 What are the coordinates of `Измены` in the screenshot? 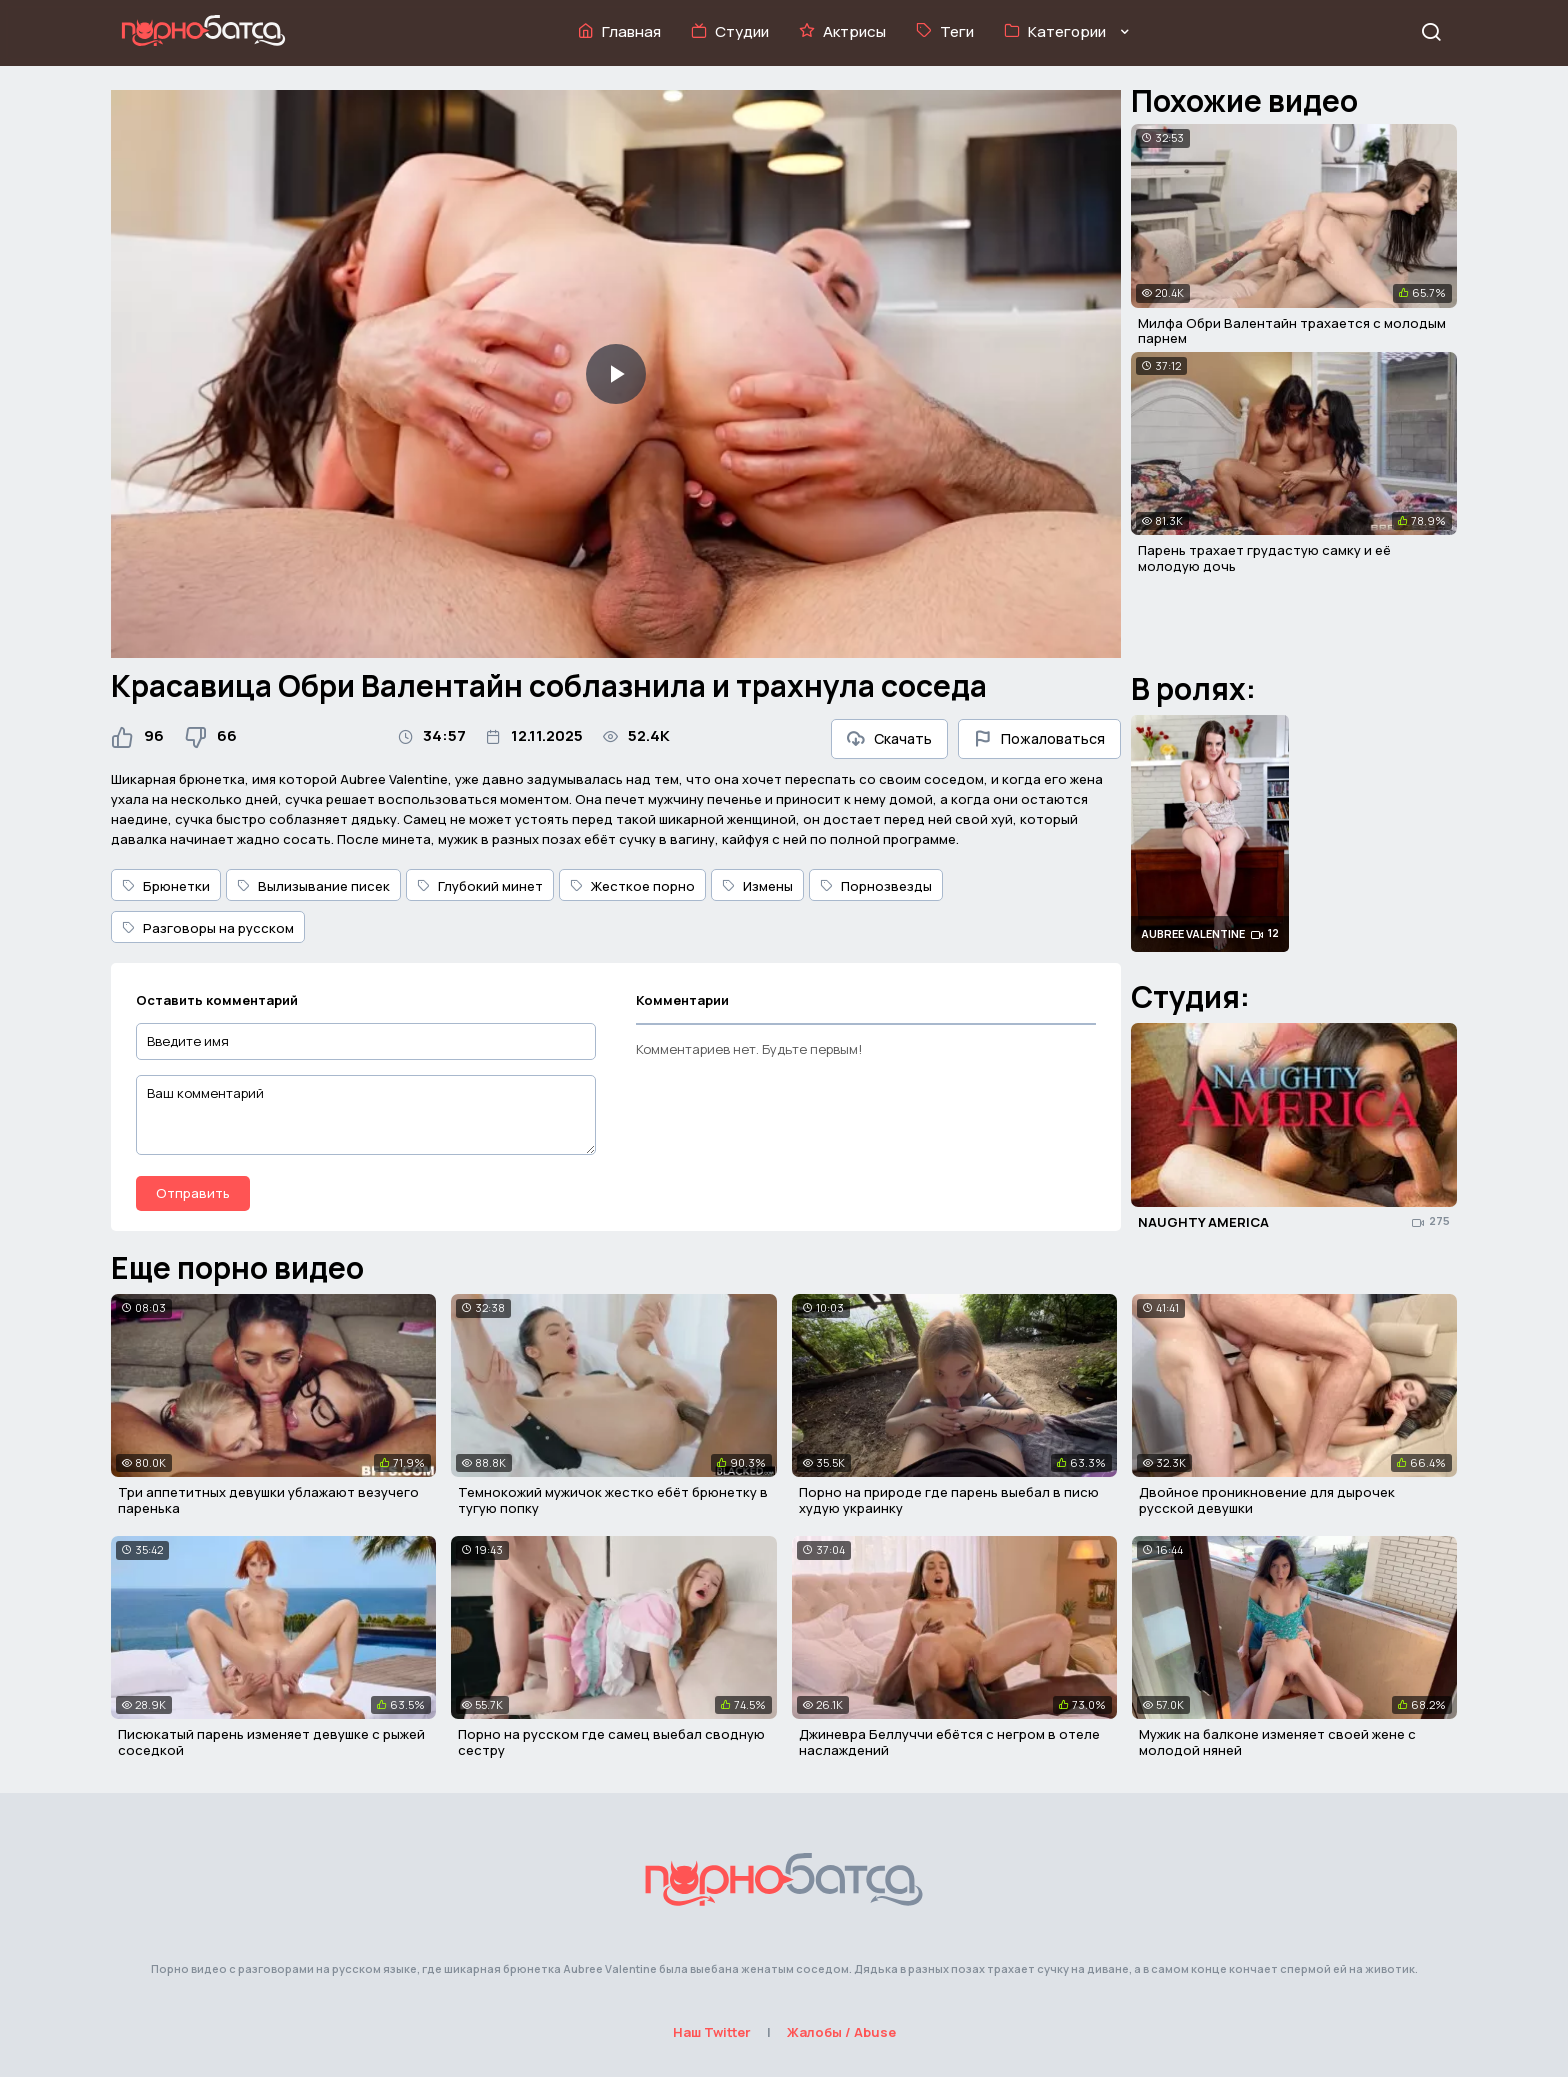 It's located at (757, 886).